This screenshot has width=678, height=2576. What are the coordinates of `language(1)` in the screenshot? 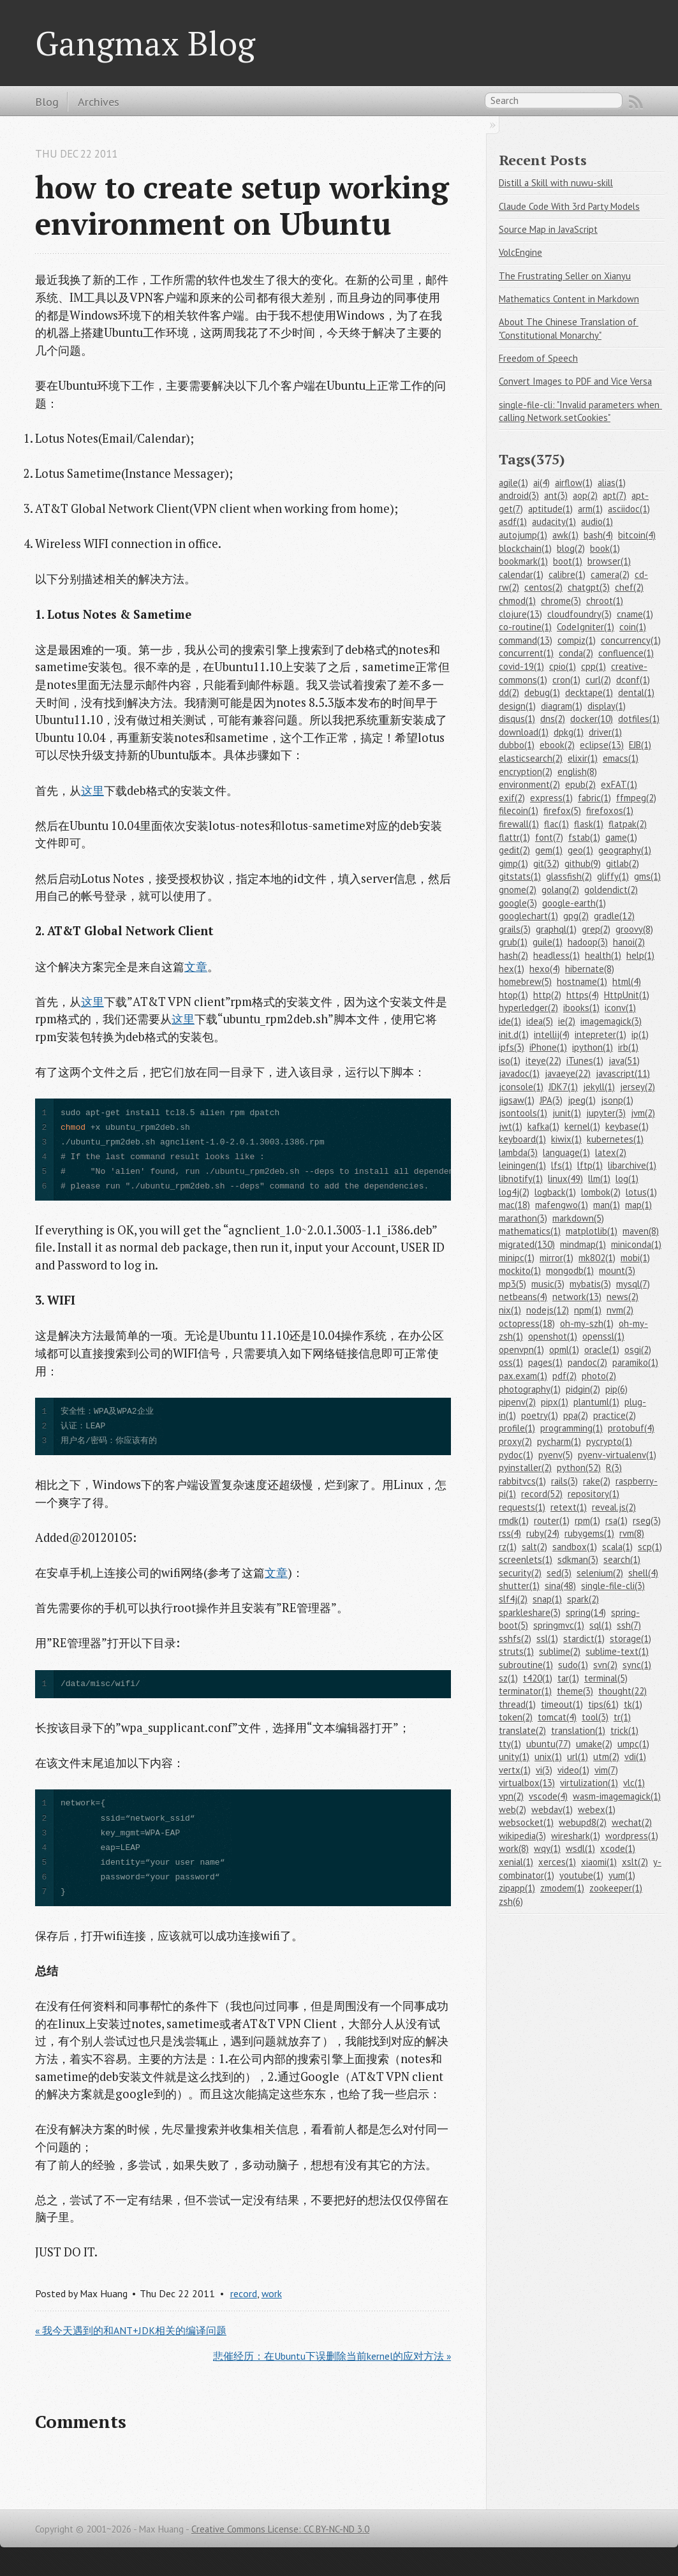 It's located at (566, 1152).